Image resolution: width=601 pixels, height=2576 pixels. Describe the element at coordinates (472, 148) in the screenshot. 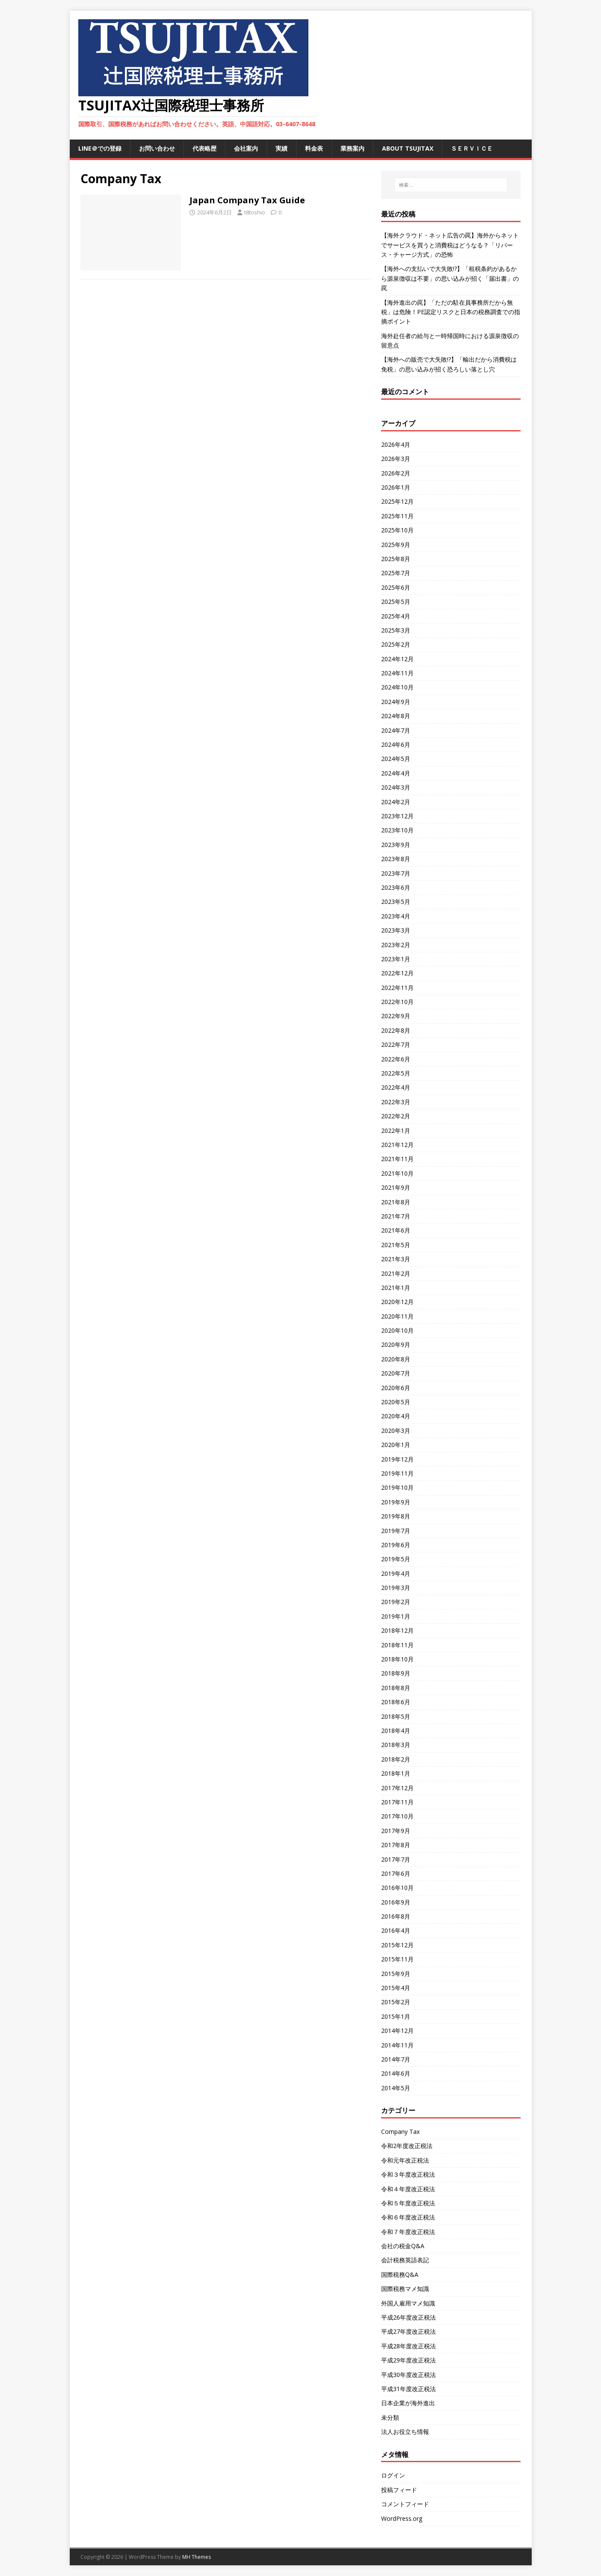

I see `ＳＥＲＶＩＣＥ` at that location.